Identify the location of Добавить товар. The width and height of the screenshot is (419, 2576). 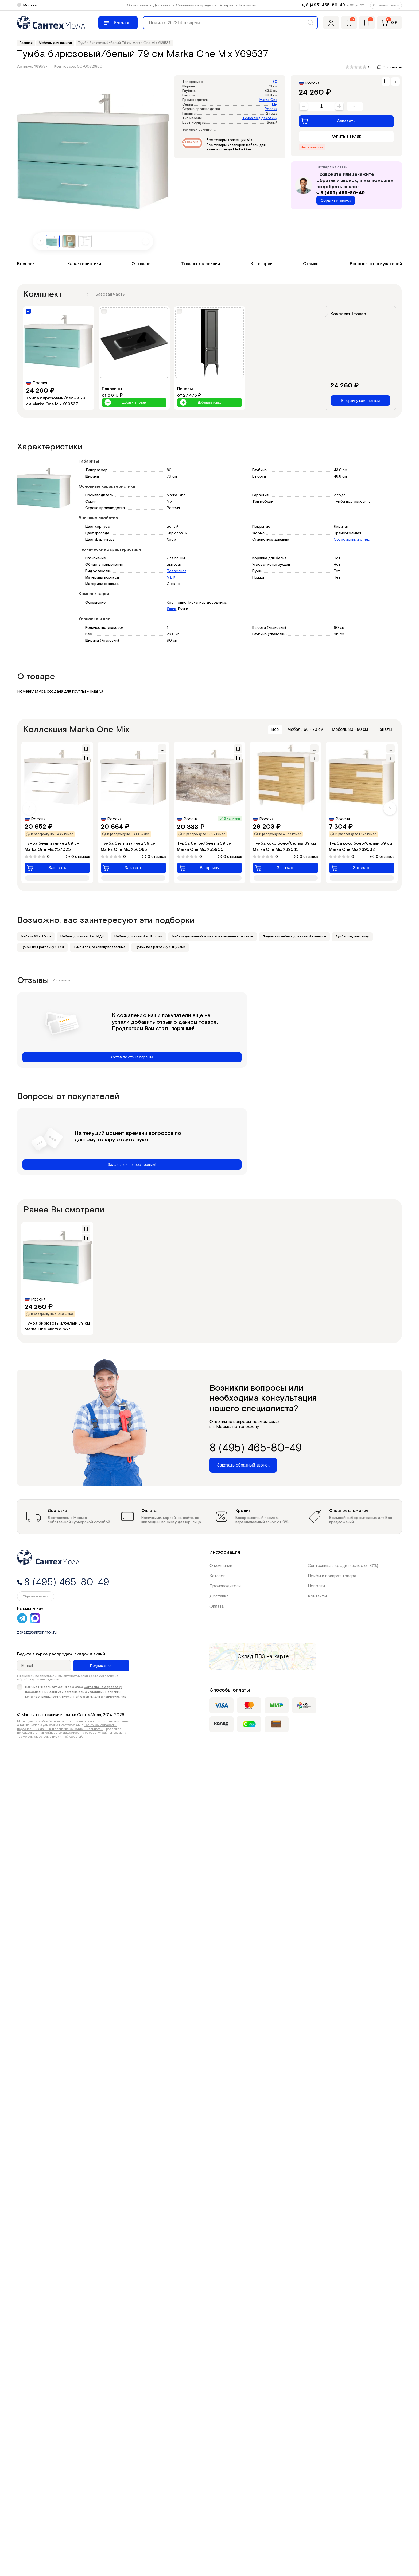
(125, 402).